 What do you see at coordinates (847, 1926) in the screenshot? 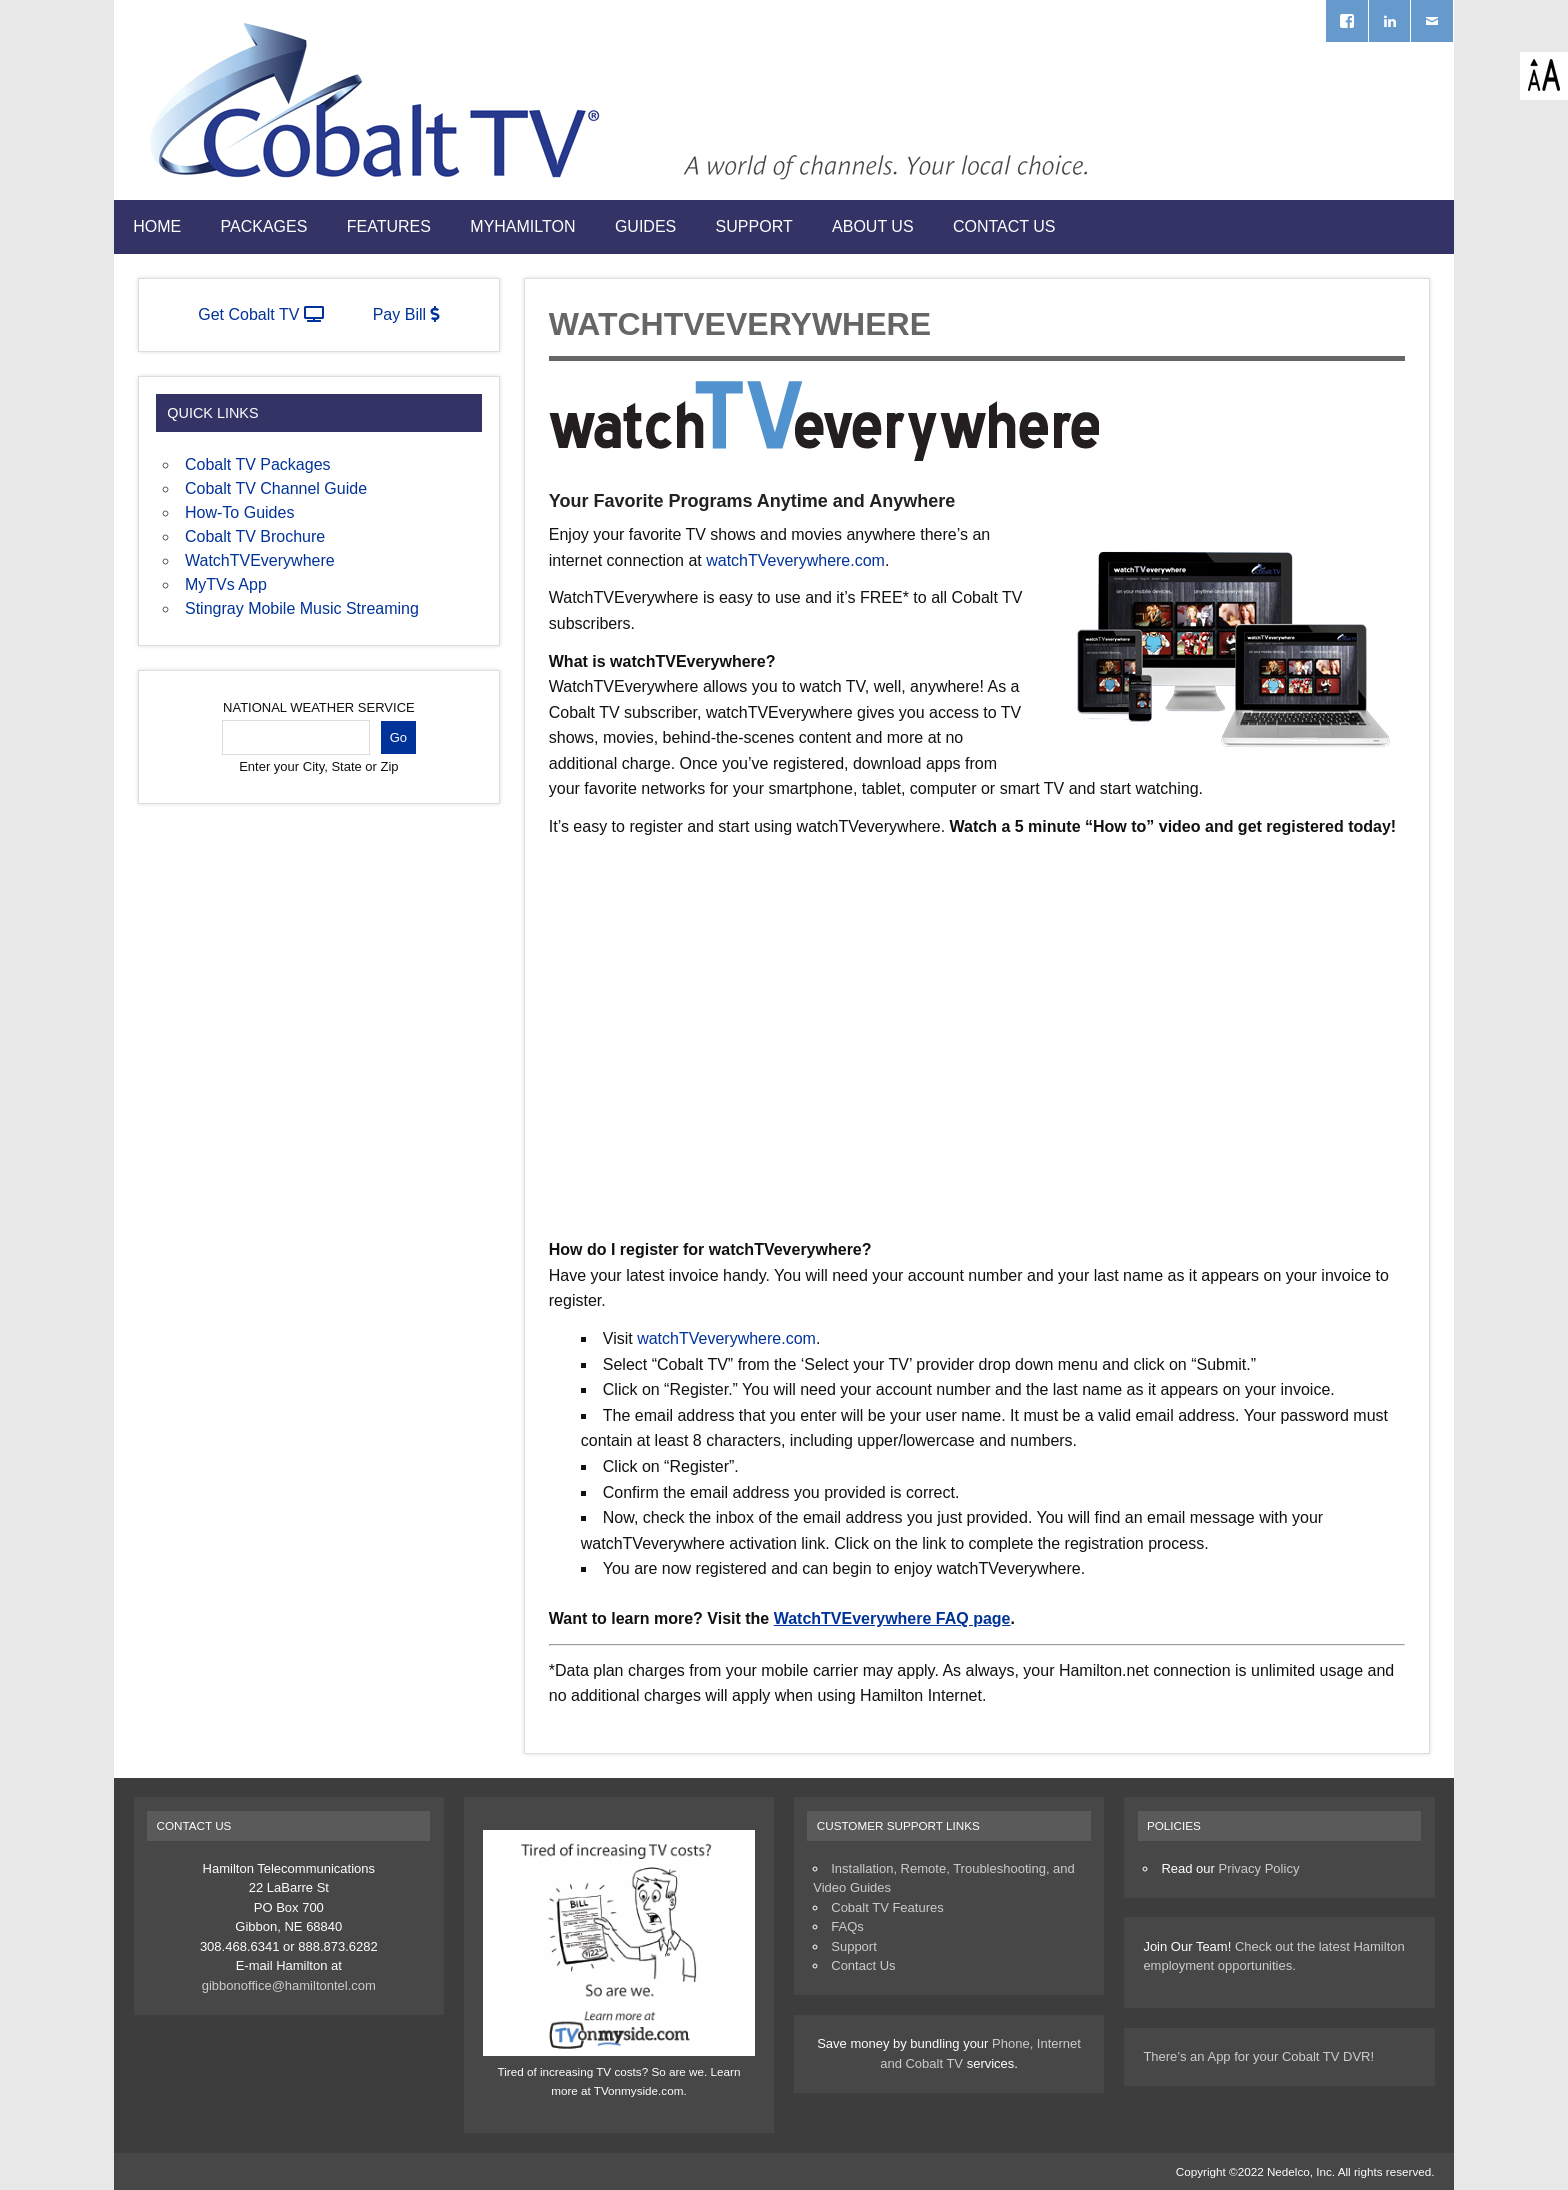
I see `FAQs` at bounding box center [847, 1926].